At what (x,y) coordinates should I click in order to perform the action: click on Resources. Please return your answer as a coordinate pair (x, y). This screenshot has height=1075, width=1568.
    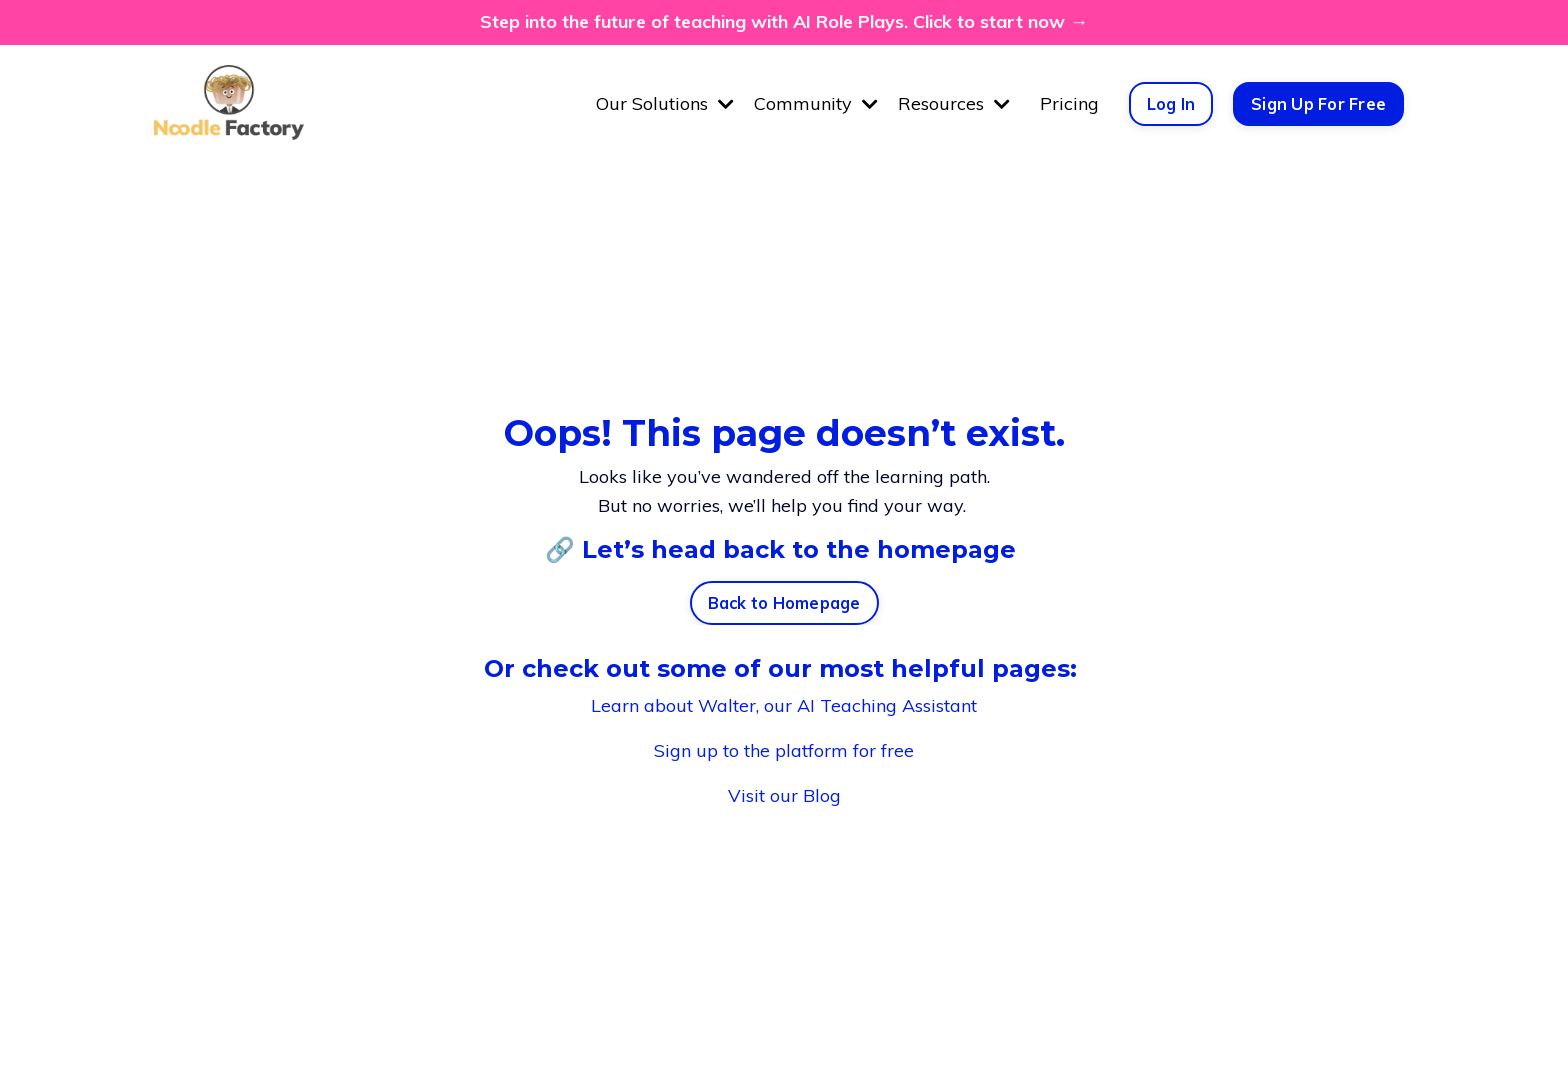
    Looking at the image, I should click on (954, 103).